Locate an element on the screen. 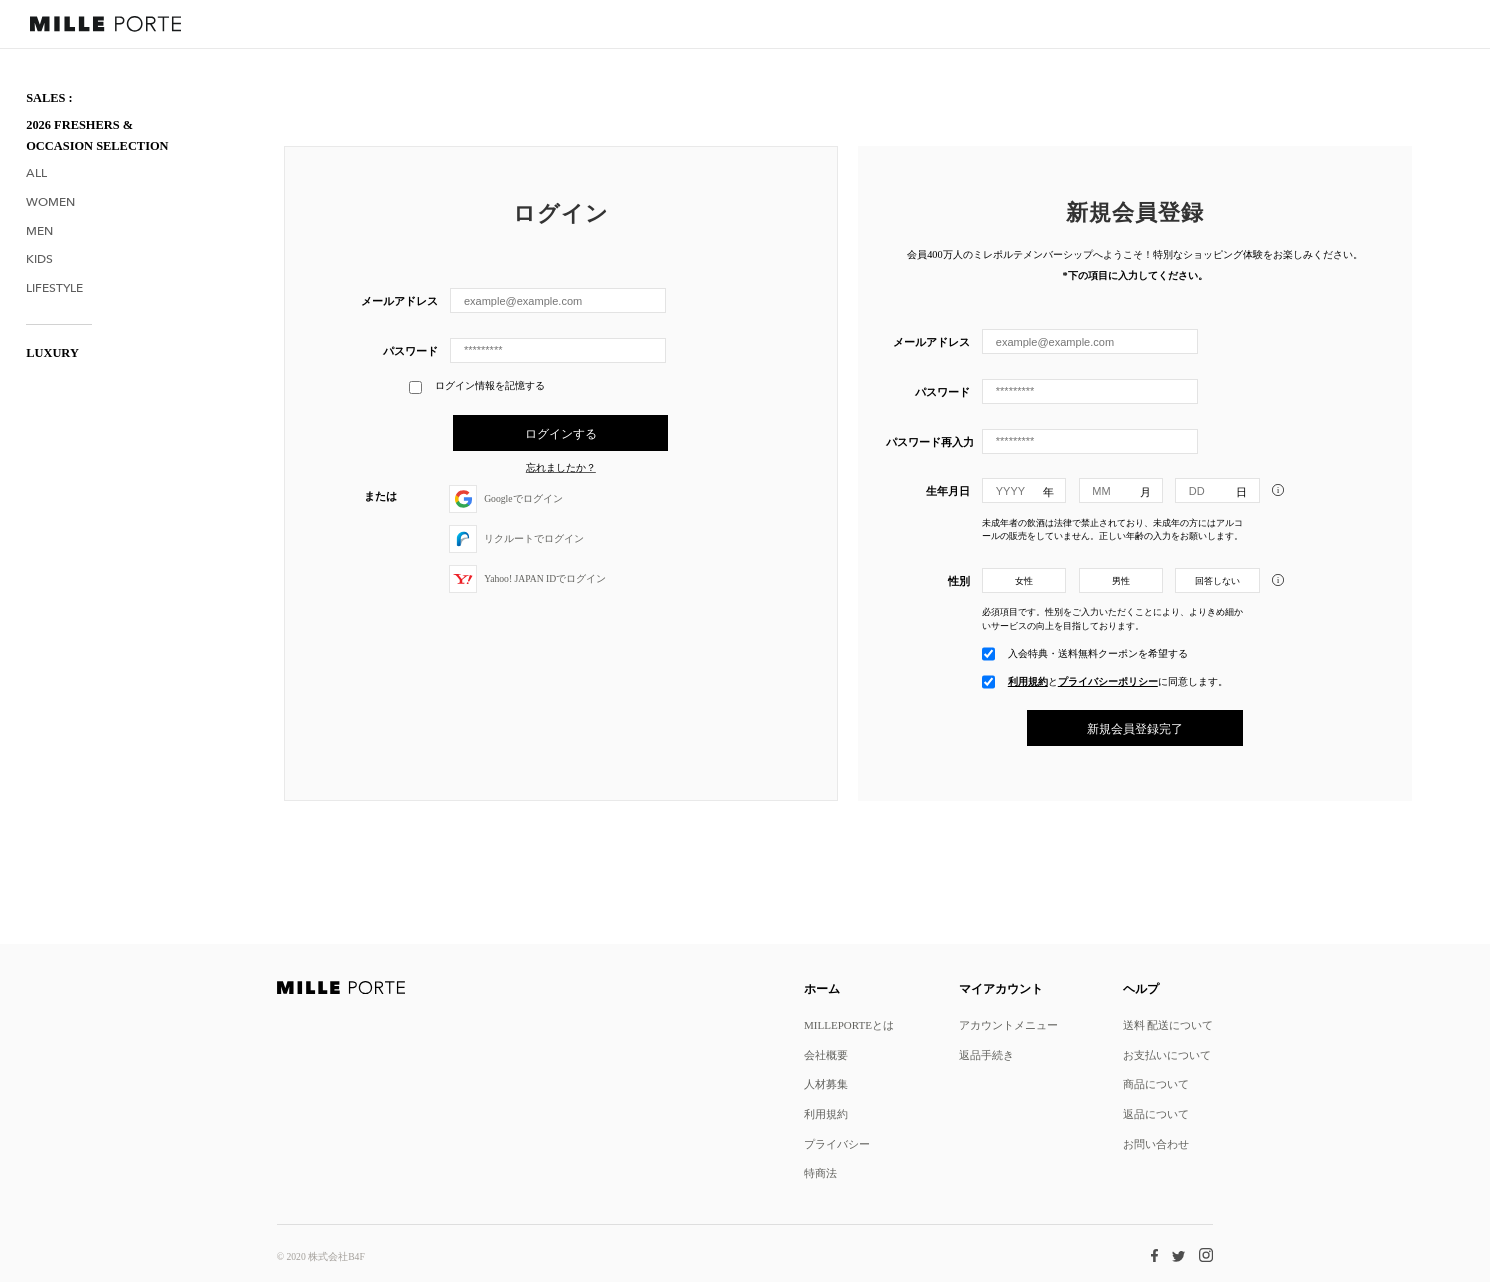 This screenshot has height=1282, width=1490. プライバシー is located at coordinates (837, 1143).